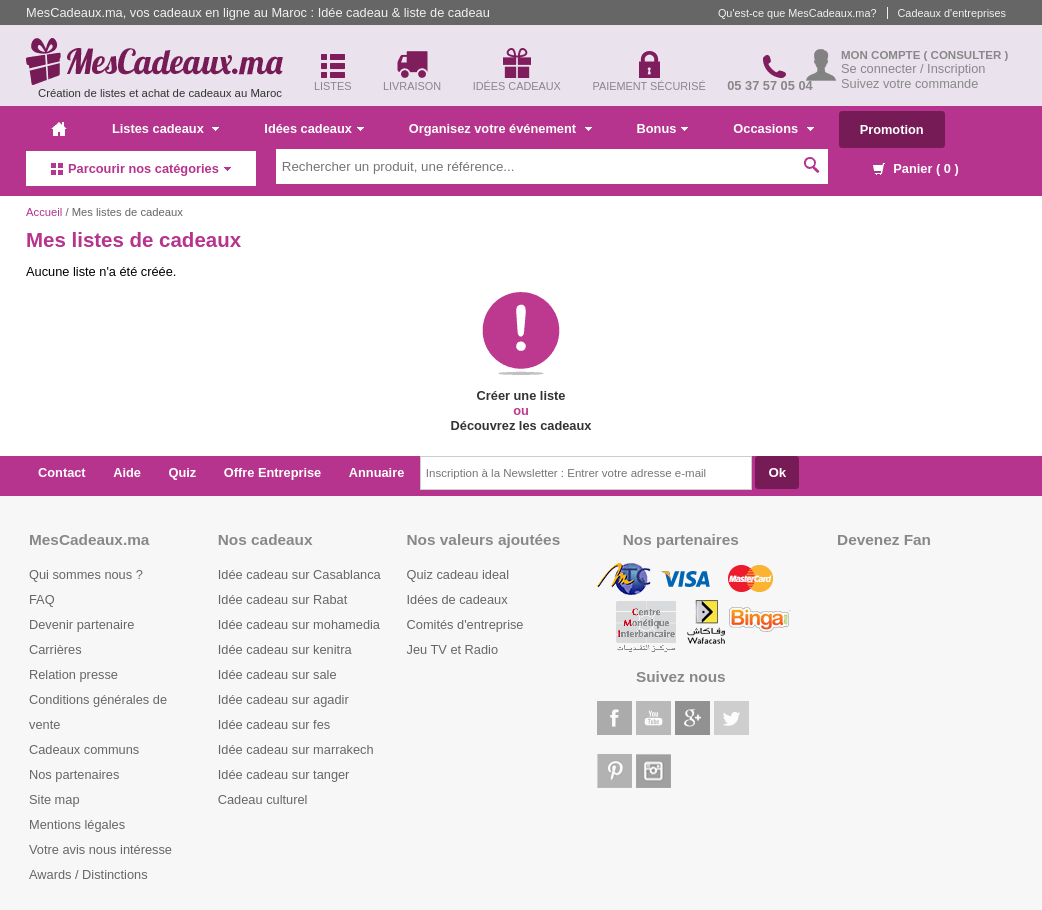 The height and width of the screenshot is (910, 1042). Describe the element at coordinates (274, 724) in the screenshot. I see `Idée cadeau sur fes` at that location.